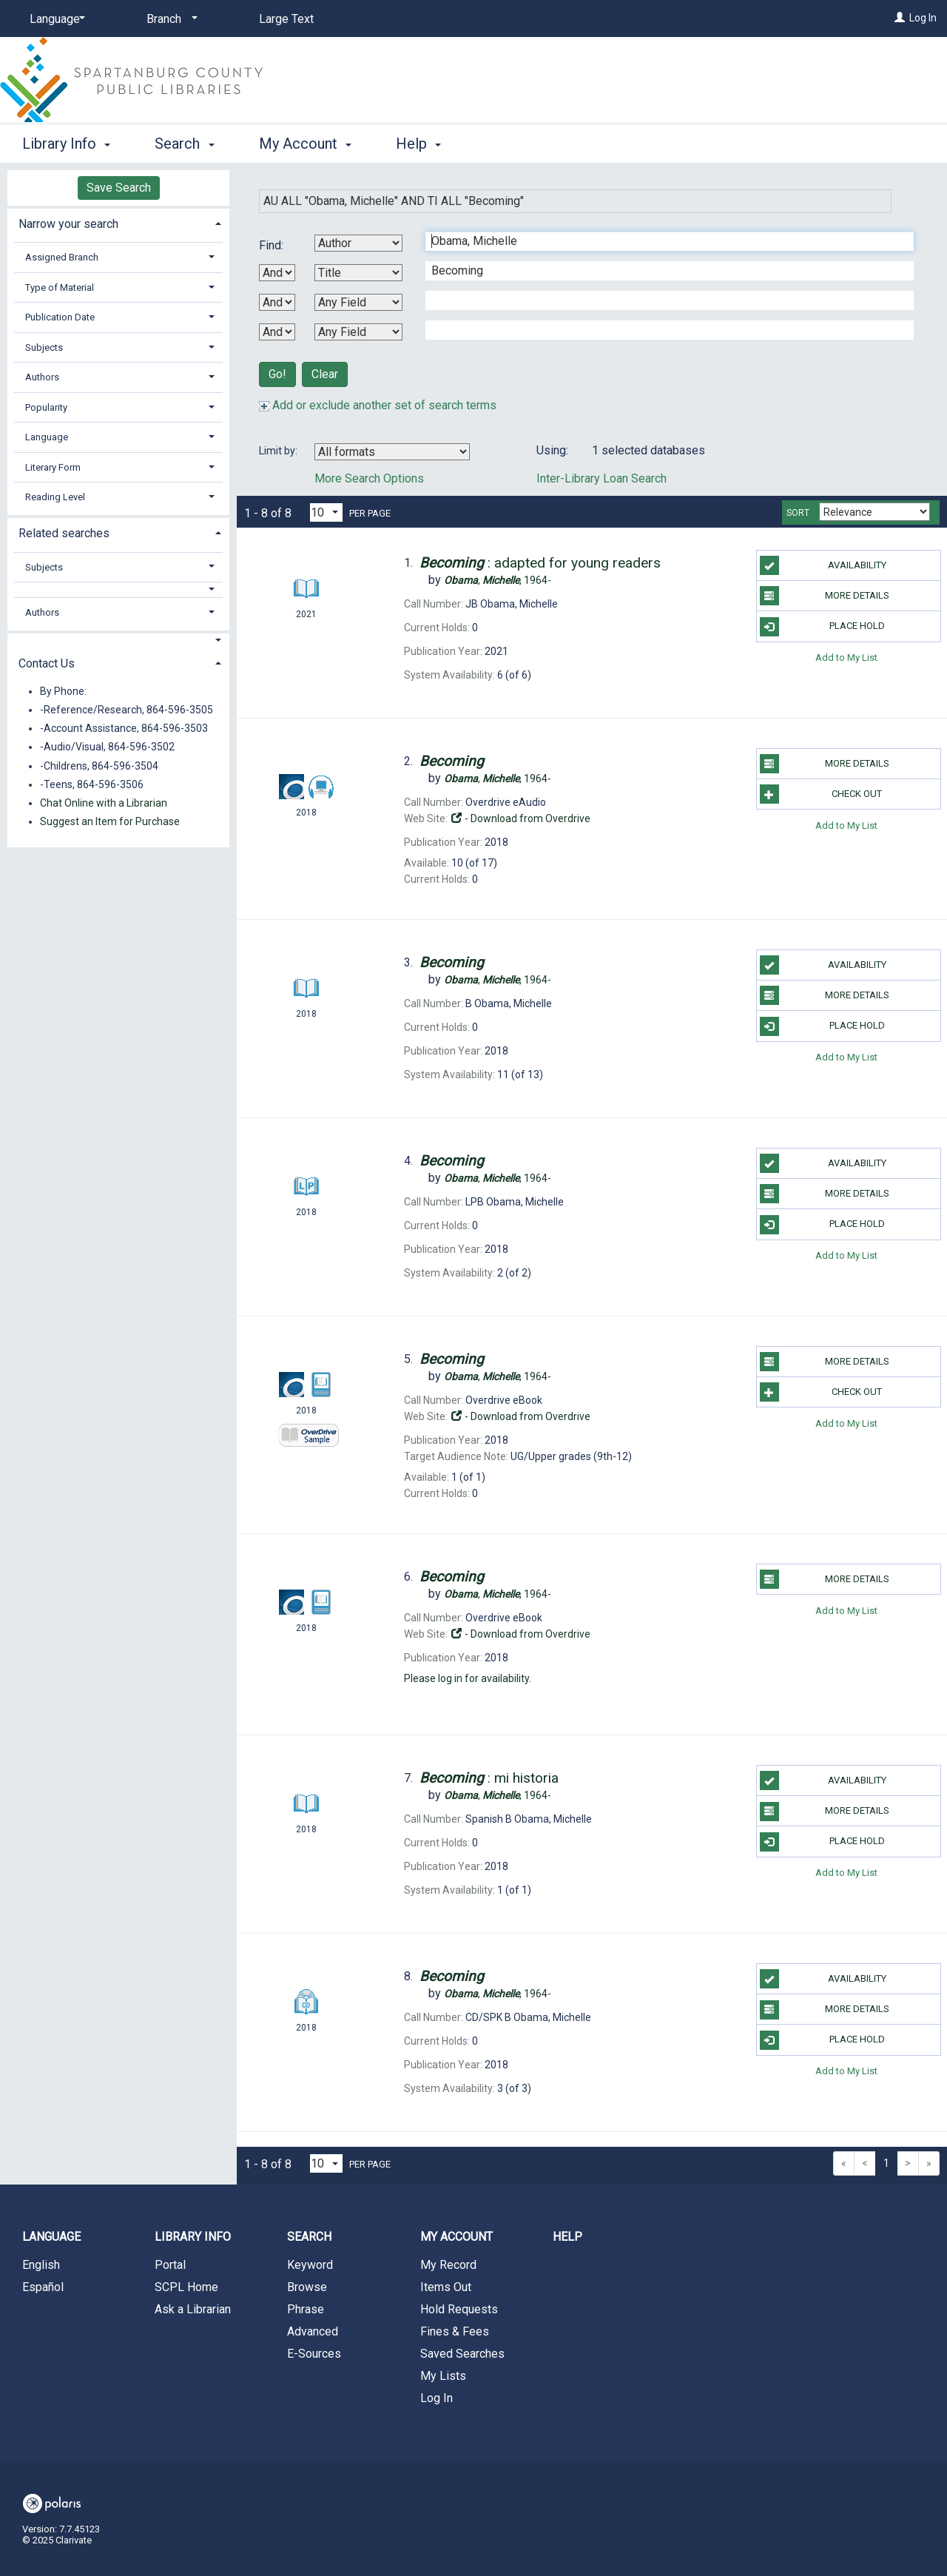 This screenshot has height=2576, width=947. I want to click on Related searches [button], so click(63, 533).